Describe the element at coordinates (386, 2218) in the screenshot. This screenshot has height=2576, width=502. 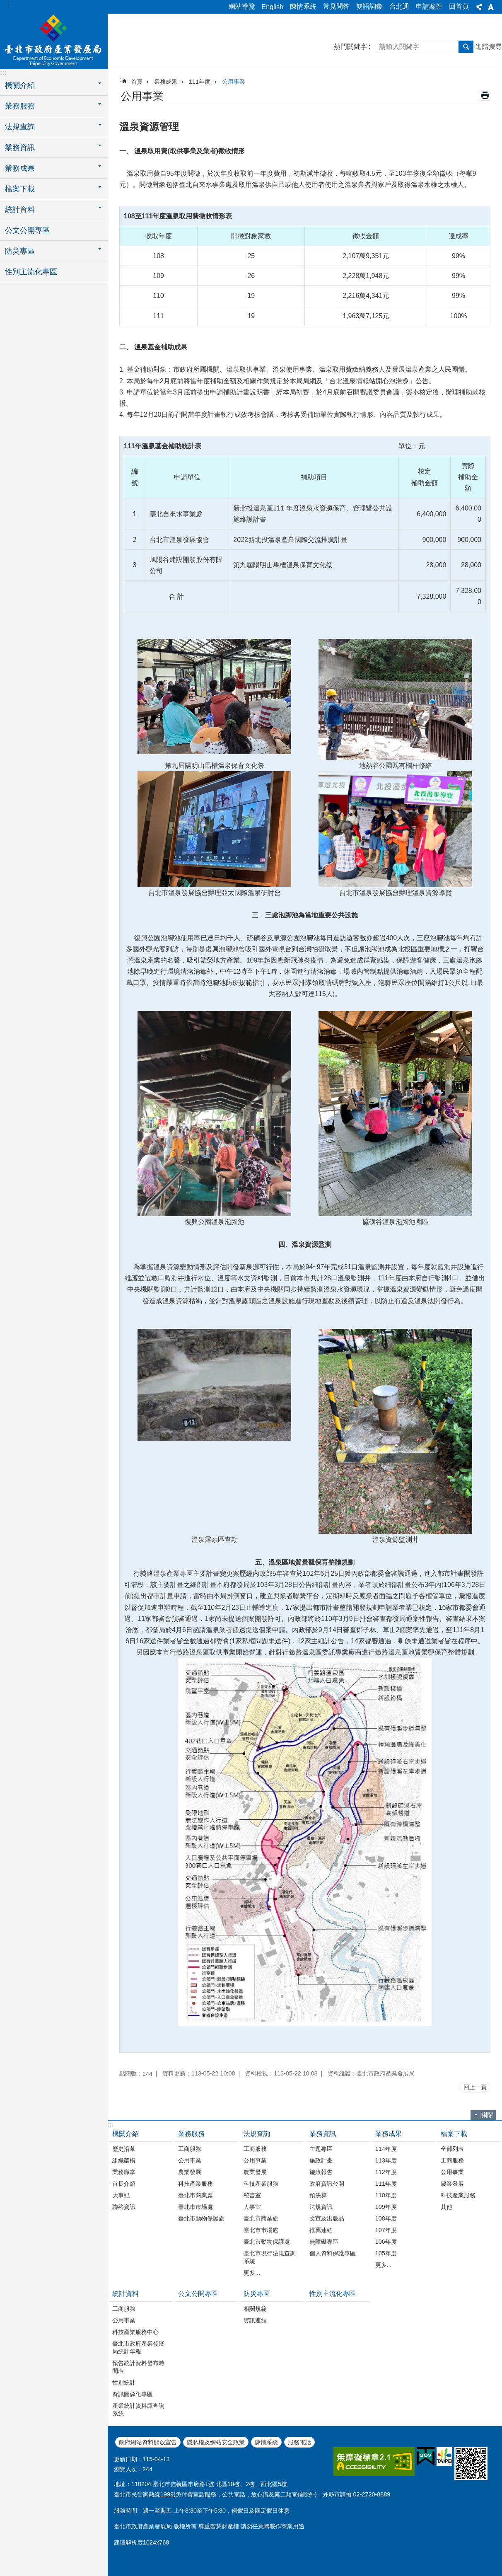
I see `108年度` at that location.